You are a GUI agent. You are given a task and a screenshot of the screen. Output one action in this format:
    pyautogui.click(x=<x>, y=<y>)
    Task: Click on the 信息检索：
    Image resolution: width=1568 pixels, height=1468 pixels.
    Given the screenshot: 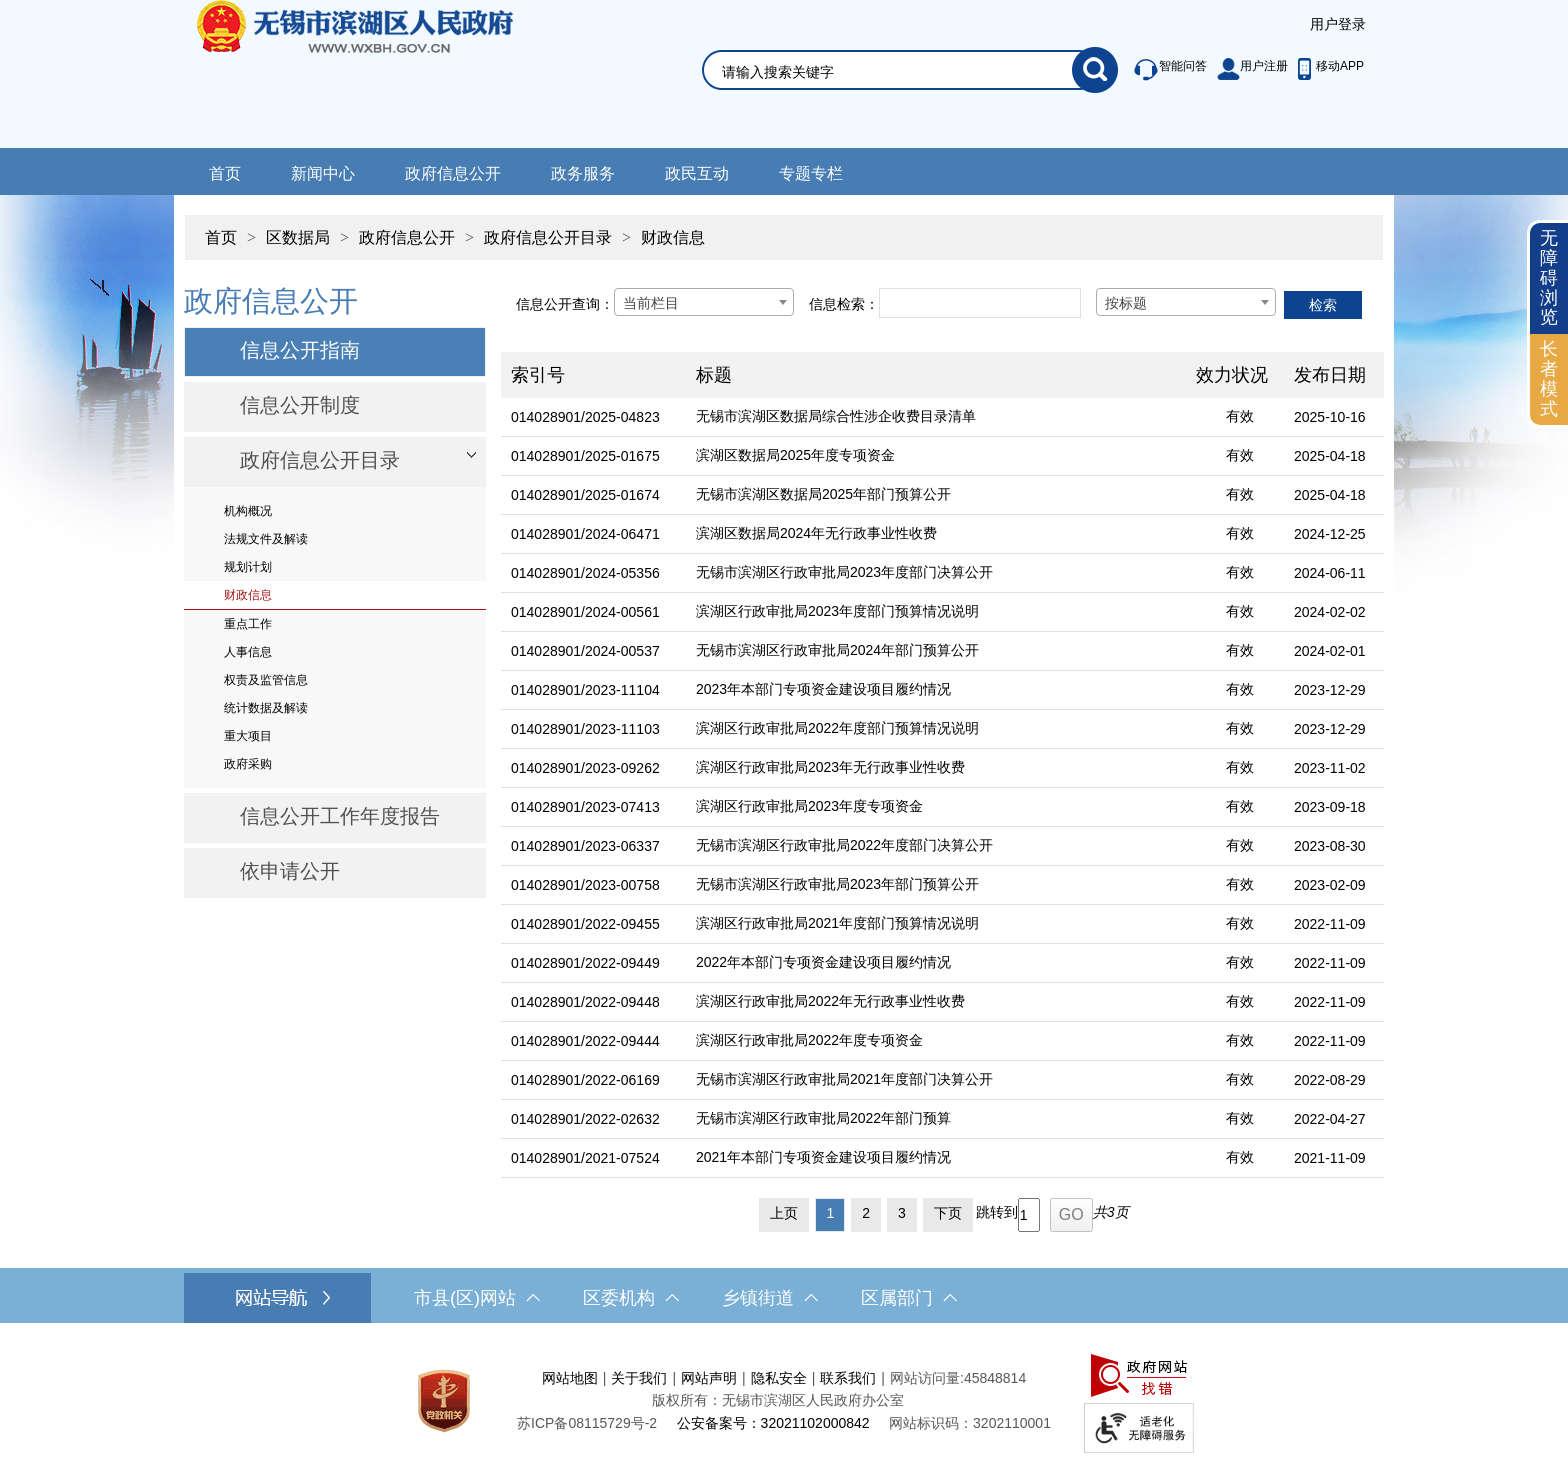 What is the action you would take?
    pyautogui.click(x=844, y=304)
    